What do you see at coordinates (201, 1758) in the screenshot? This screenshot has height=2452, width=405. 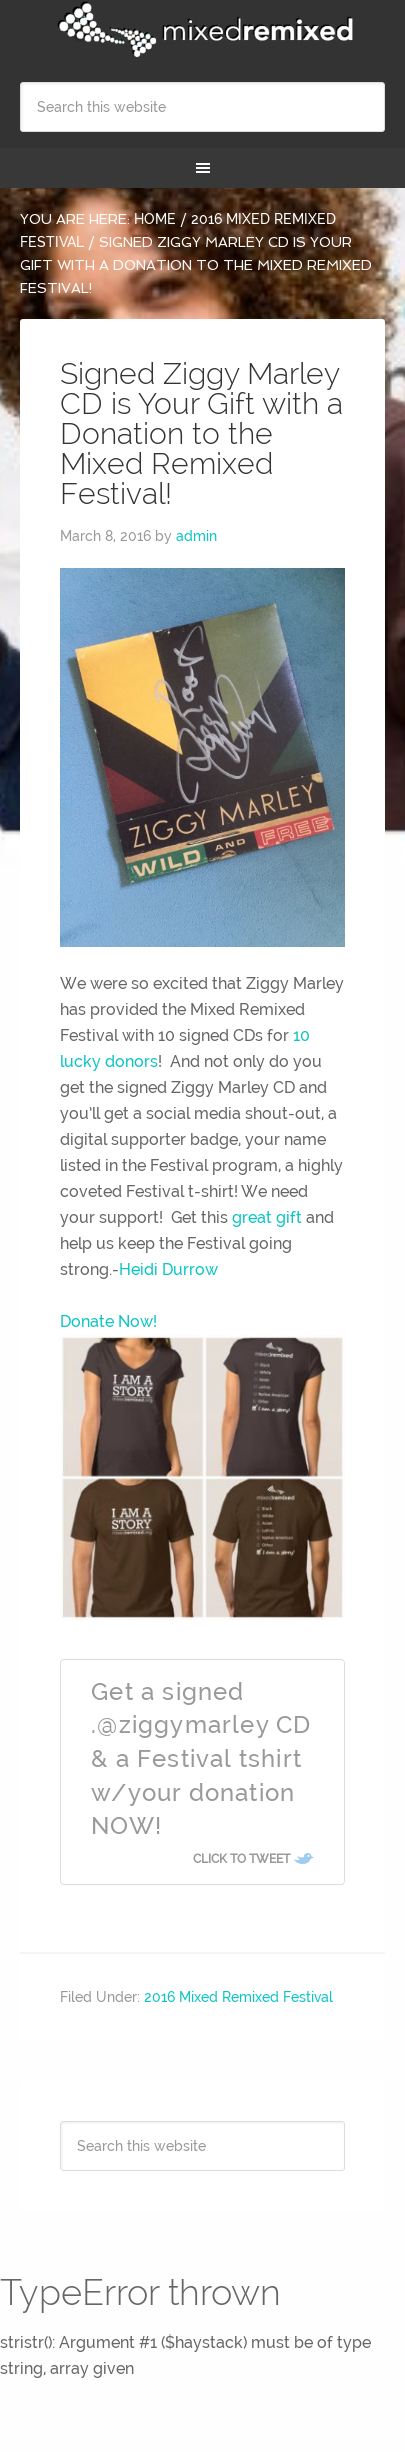 I see `Get a signed .@ziggymarley CD & a Festival tshirt w/your donation NOW!` at bounding box center [201, 1758].